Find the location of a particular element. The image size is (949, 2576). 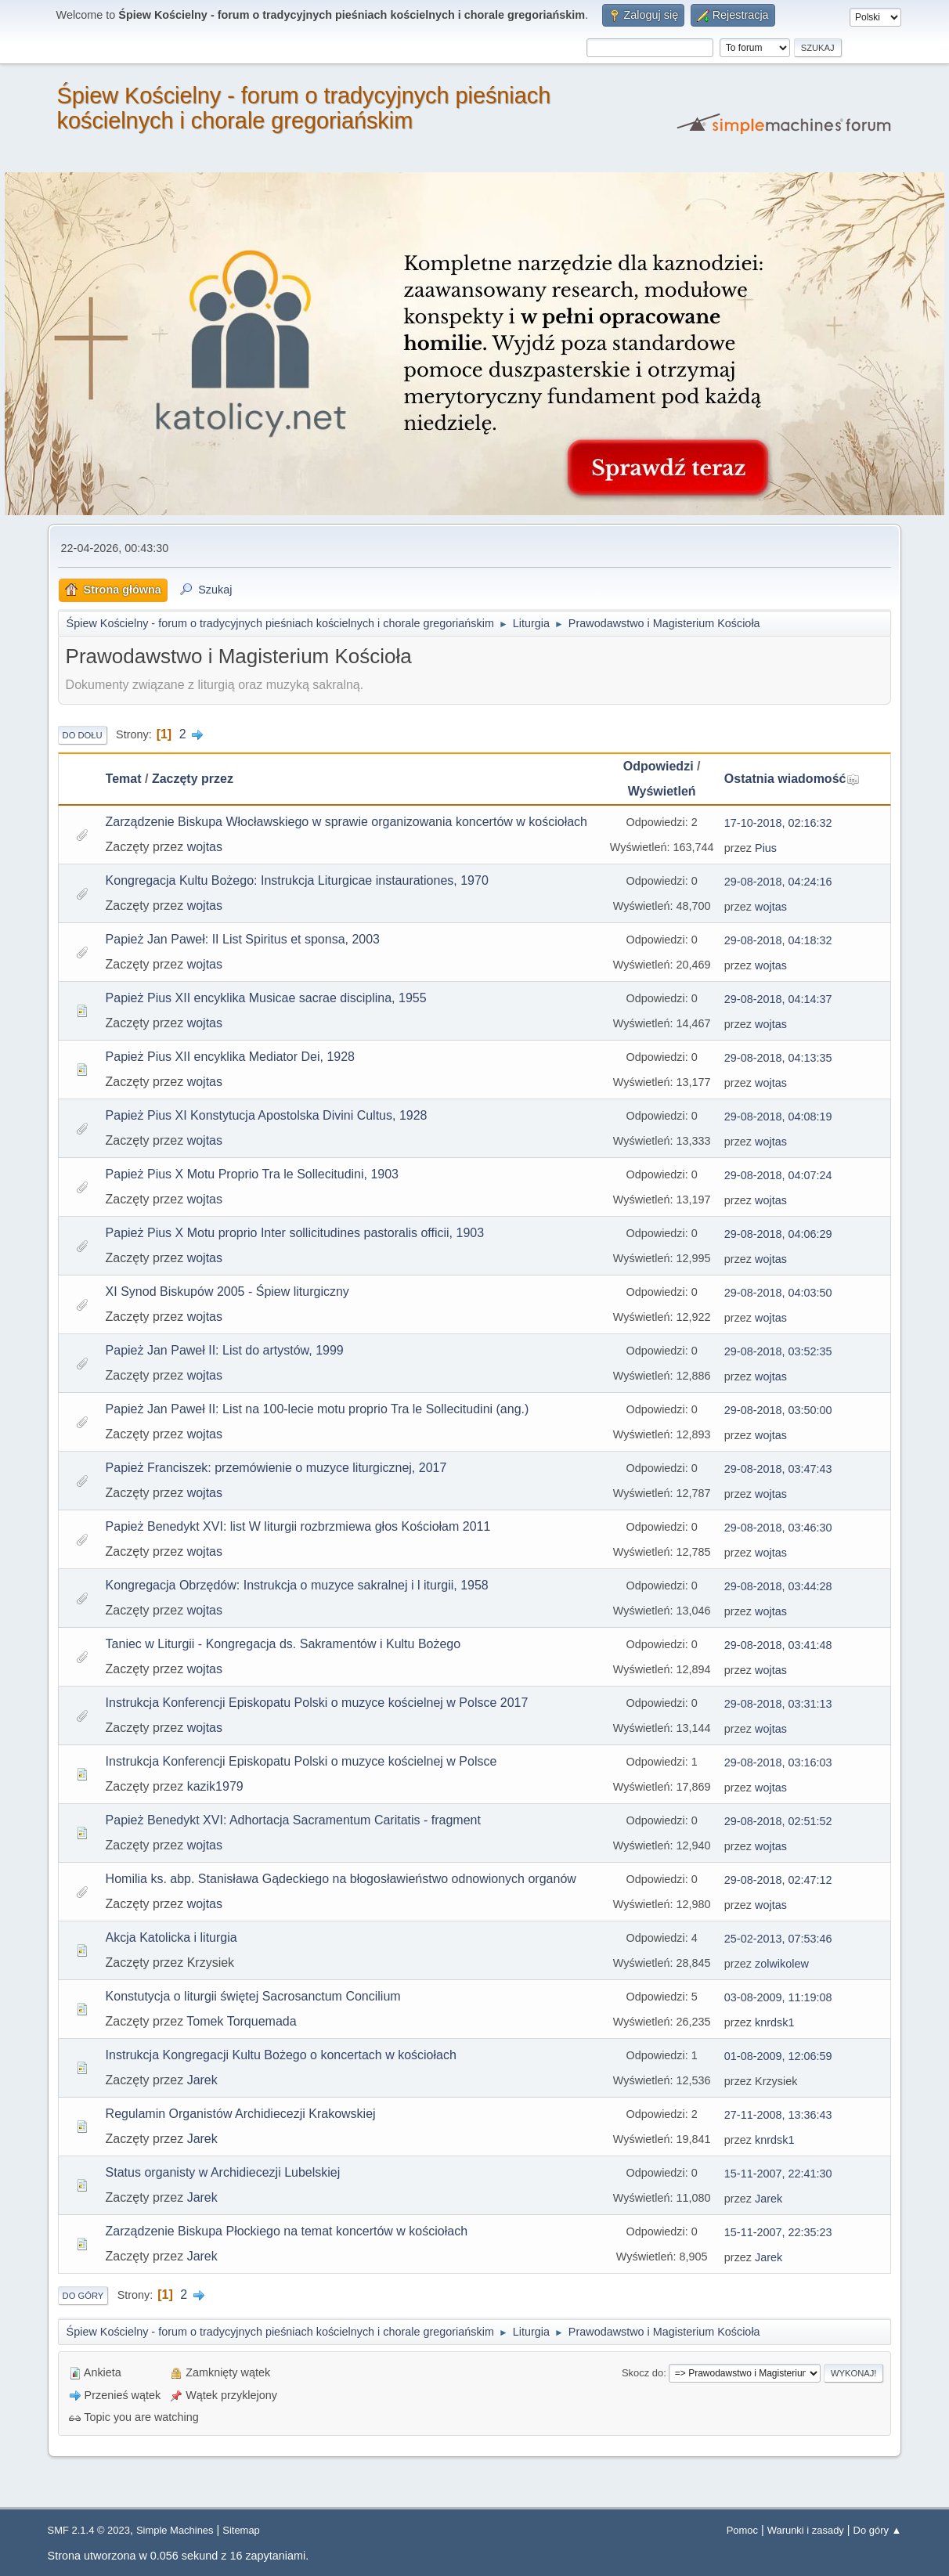

29-08-2018, 03:41:48 is located at coordinates (778, 1645).